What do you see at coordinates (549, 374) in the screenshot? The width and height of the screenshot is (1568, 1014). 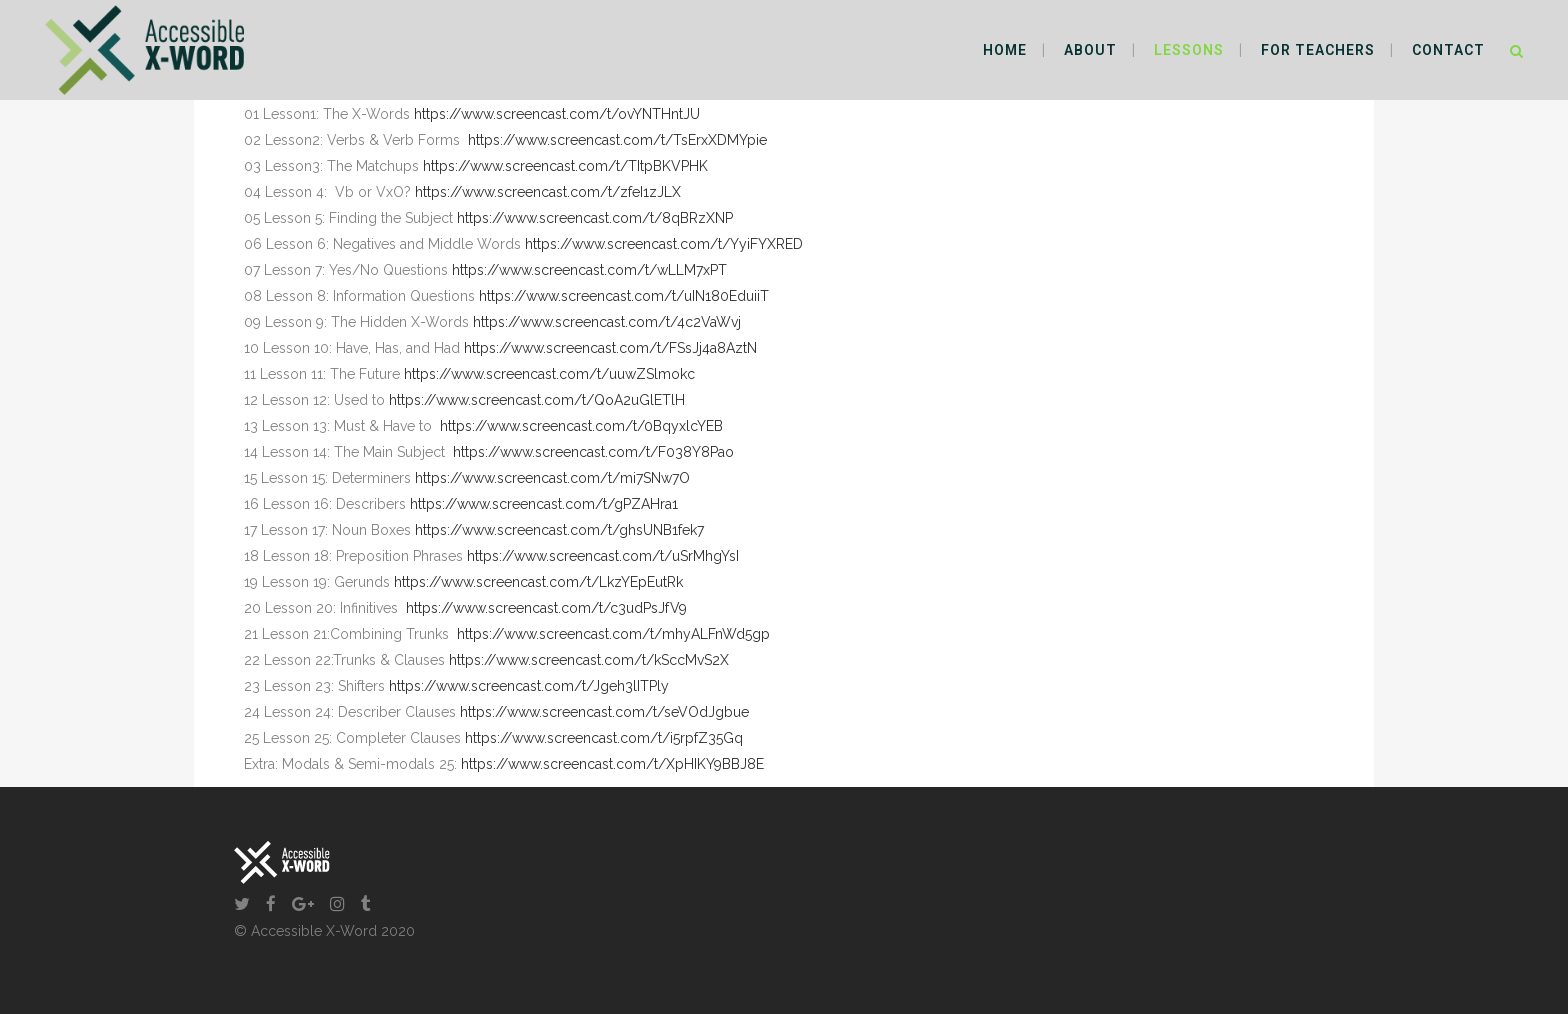 I see `https://www.screencast.com/t/uuwZSlmokc` at bounding box center [549, 374].